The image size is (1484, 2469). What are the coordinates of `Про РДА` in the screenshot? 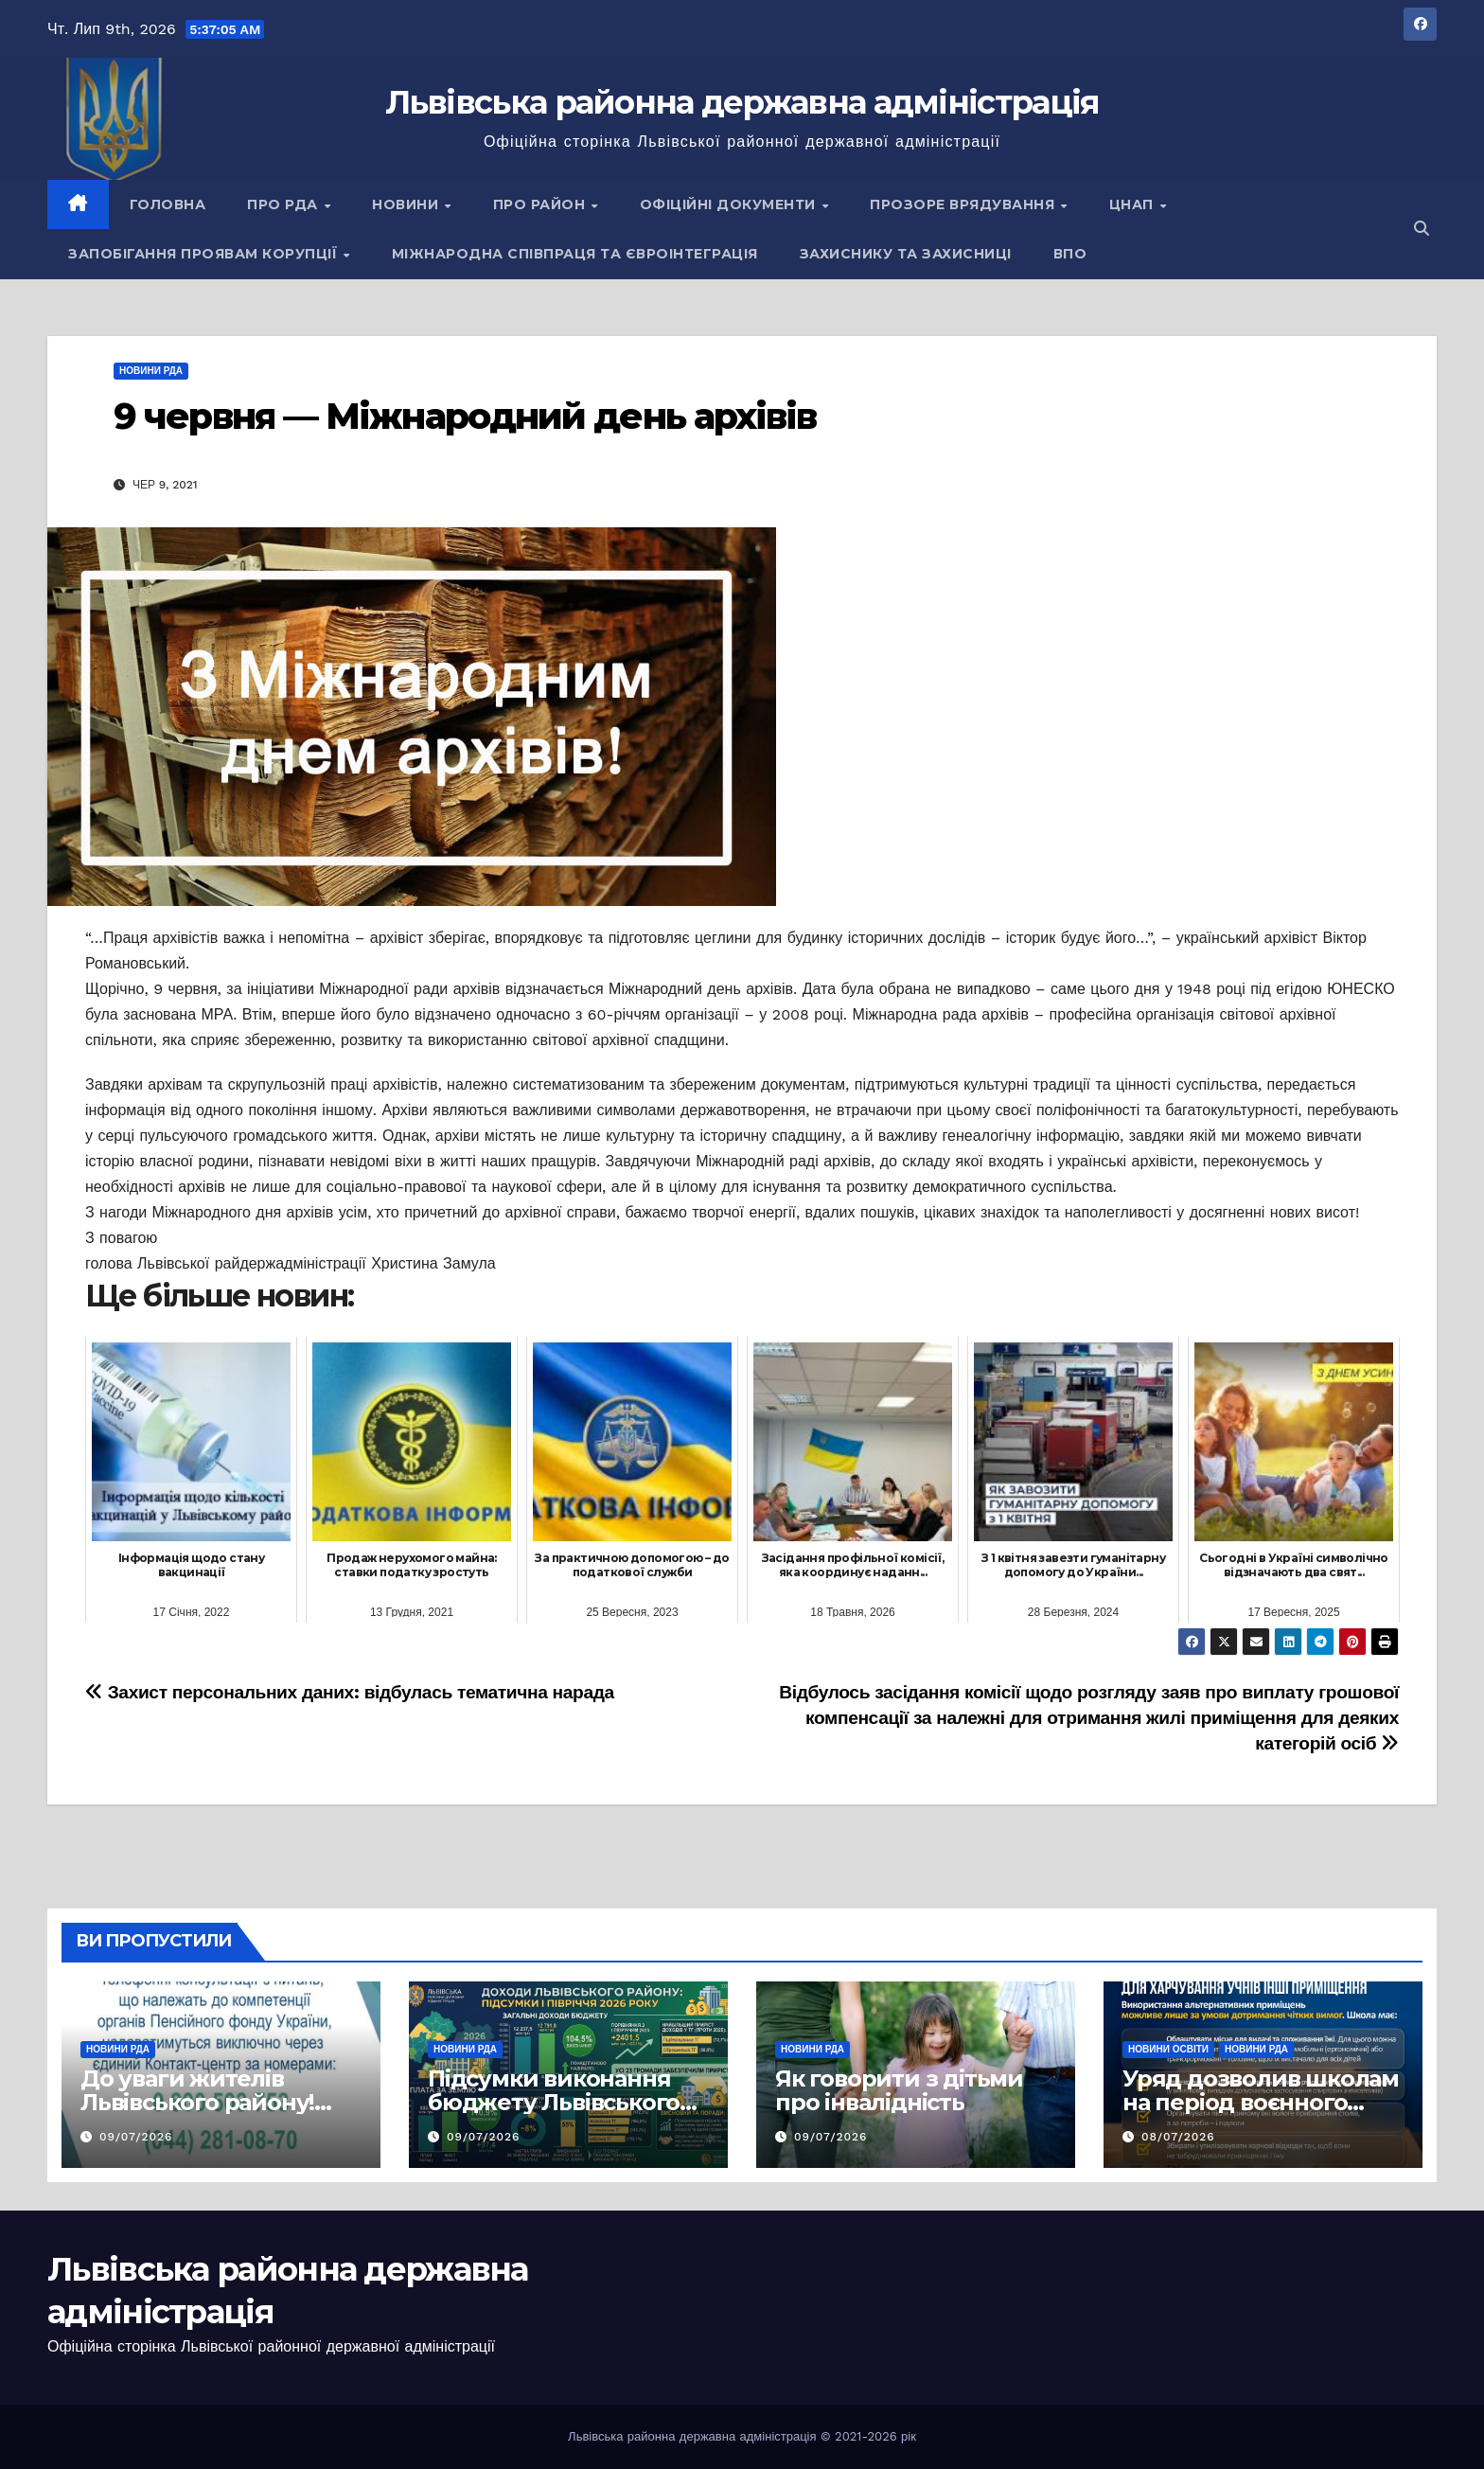 It's located at (284, 204).